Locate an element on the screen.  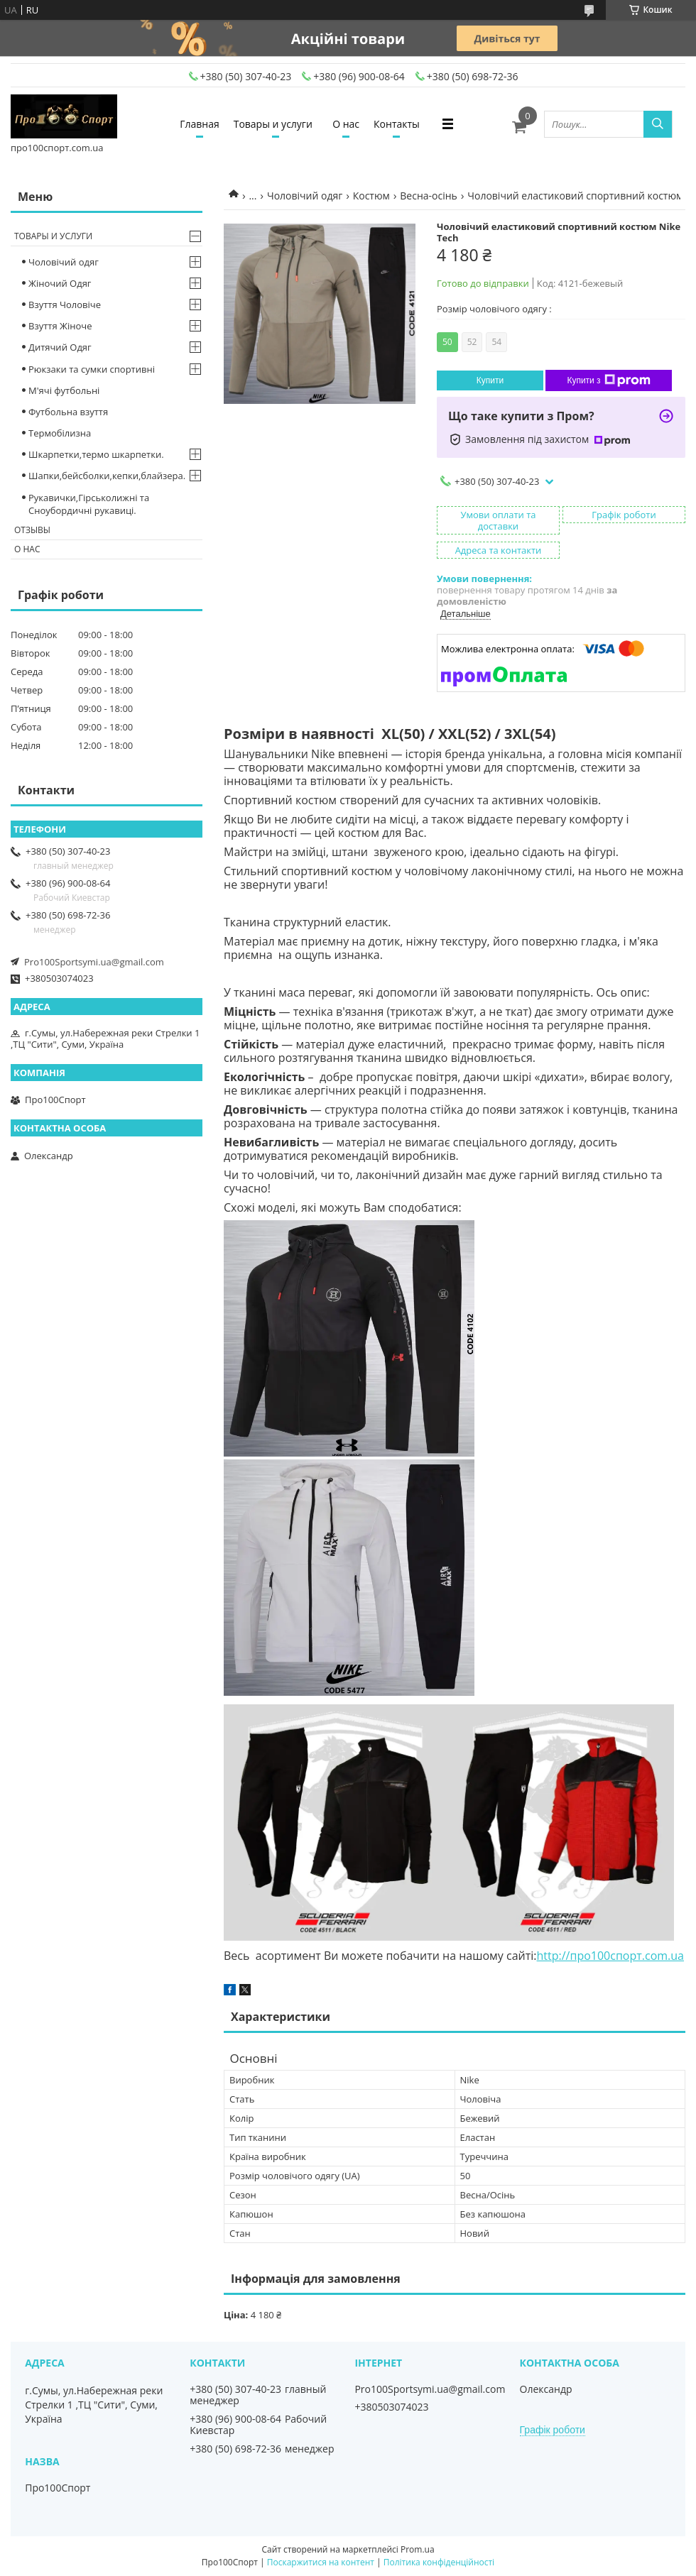
Контакты is located at coordinates (397, 124).